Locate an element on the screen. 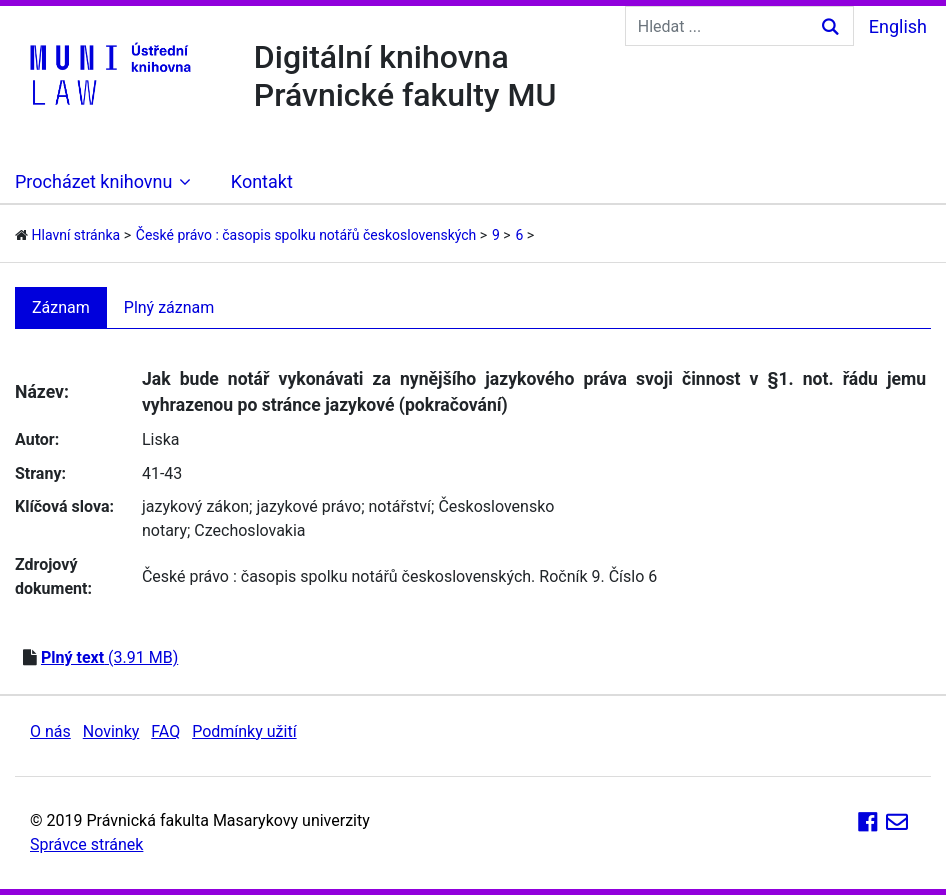 The height and width of the screenshot is (895, 946). notářství is located at coordinates (400, 506).